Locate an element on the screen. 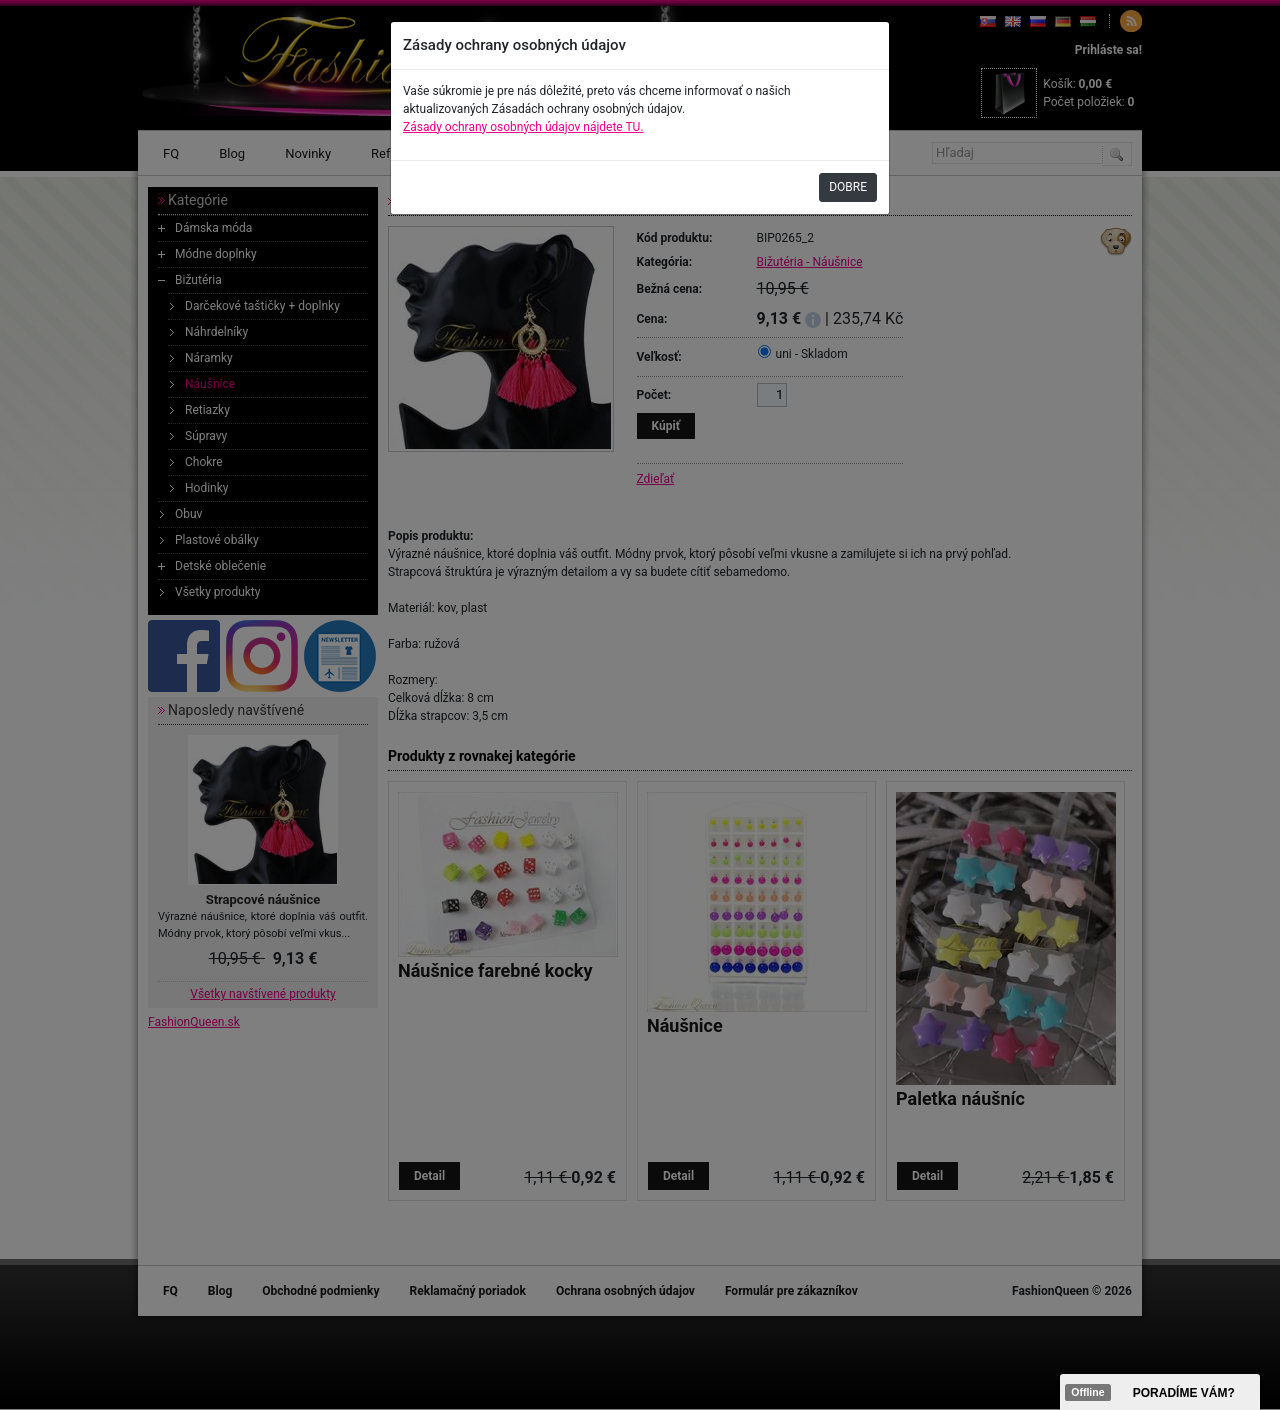 The height and width of the screenshot is (1410, 1280). Zásady ochrany osobných údajov nájdete TU. is located at coordinates (523, 127).